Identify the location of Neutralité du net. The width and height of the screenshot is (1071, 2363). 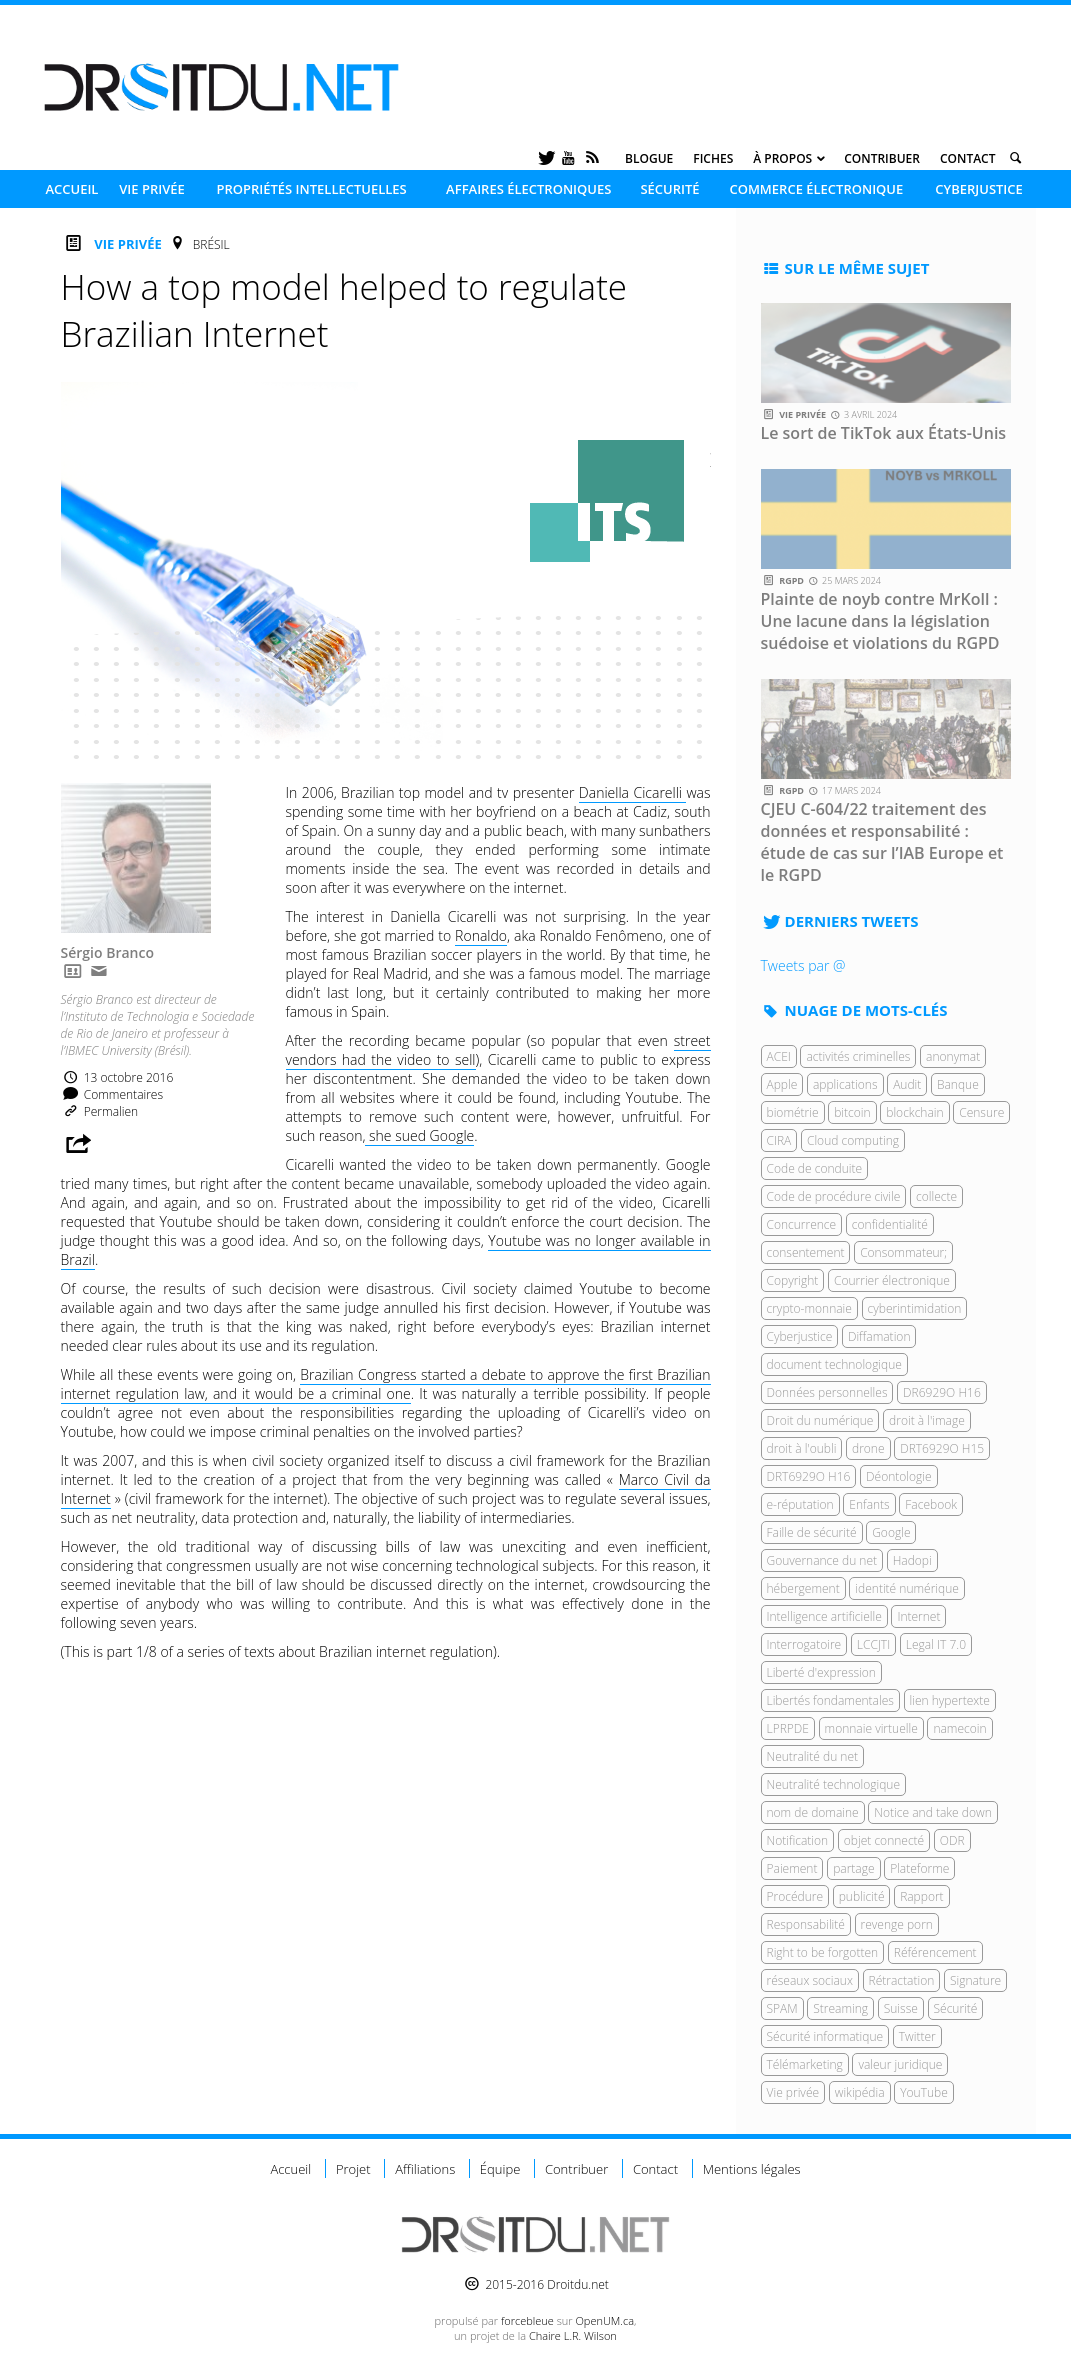
(813, 1756).